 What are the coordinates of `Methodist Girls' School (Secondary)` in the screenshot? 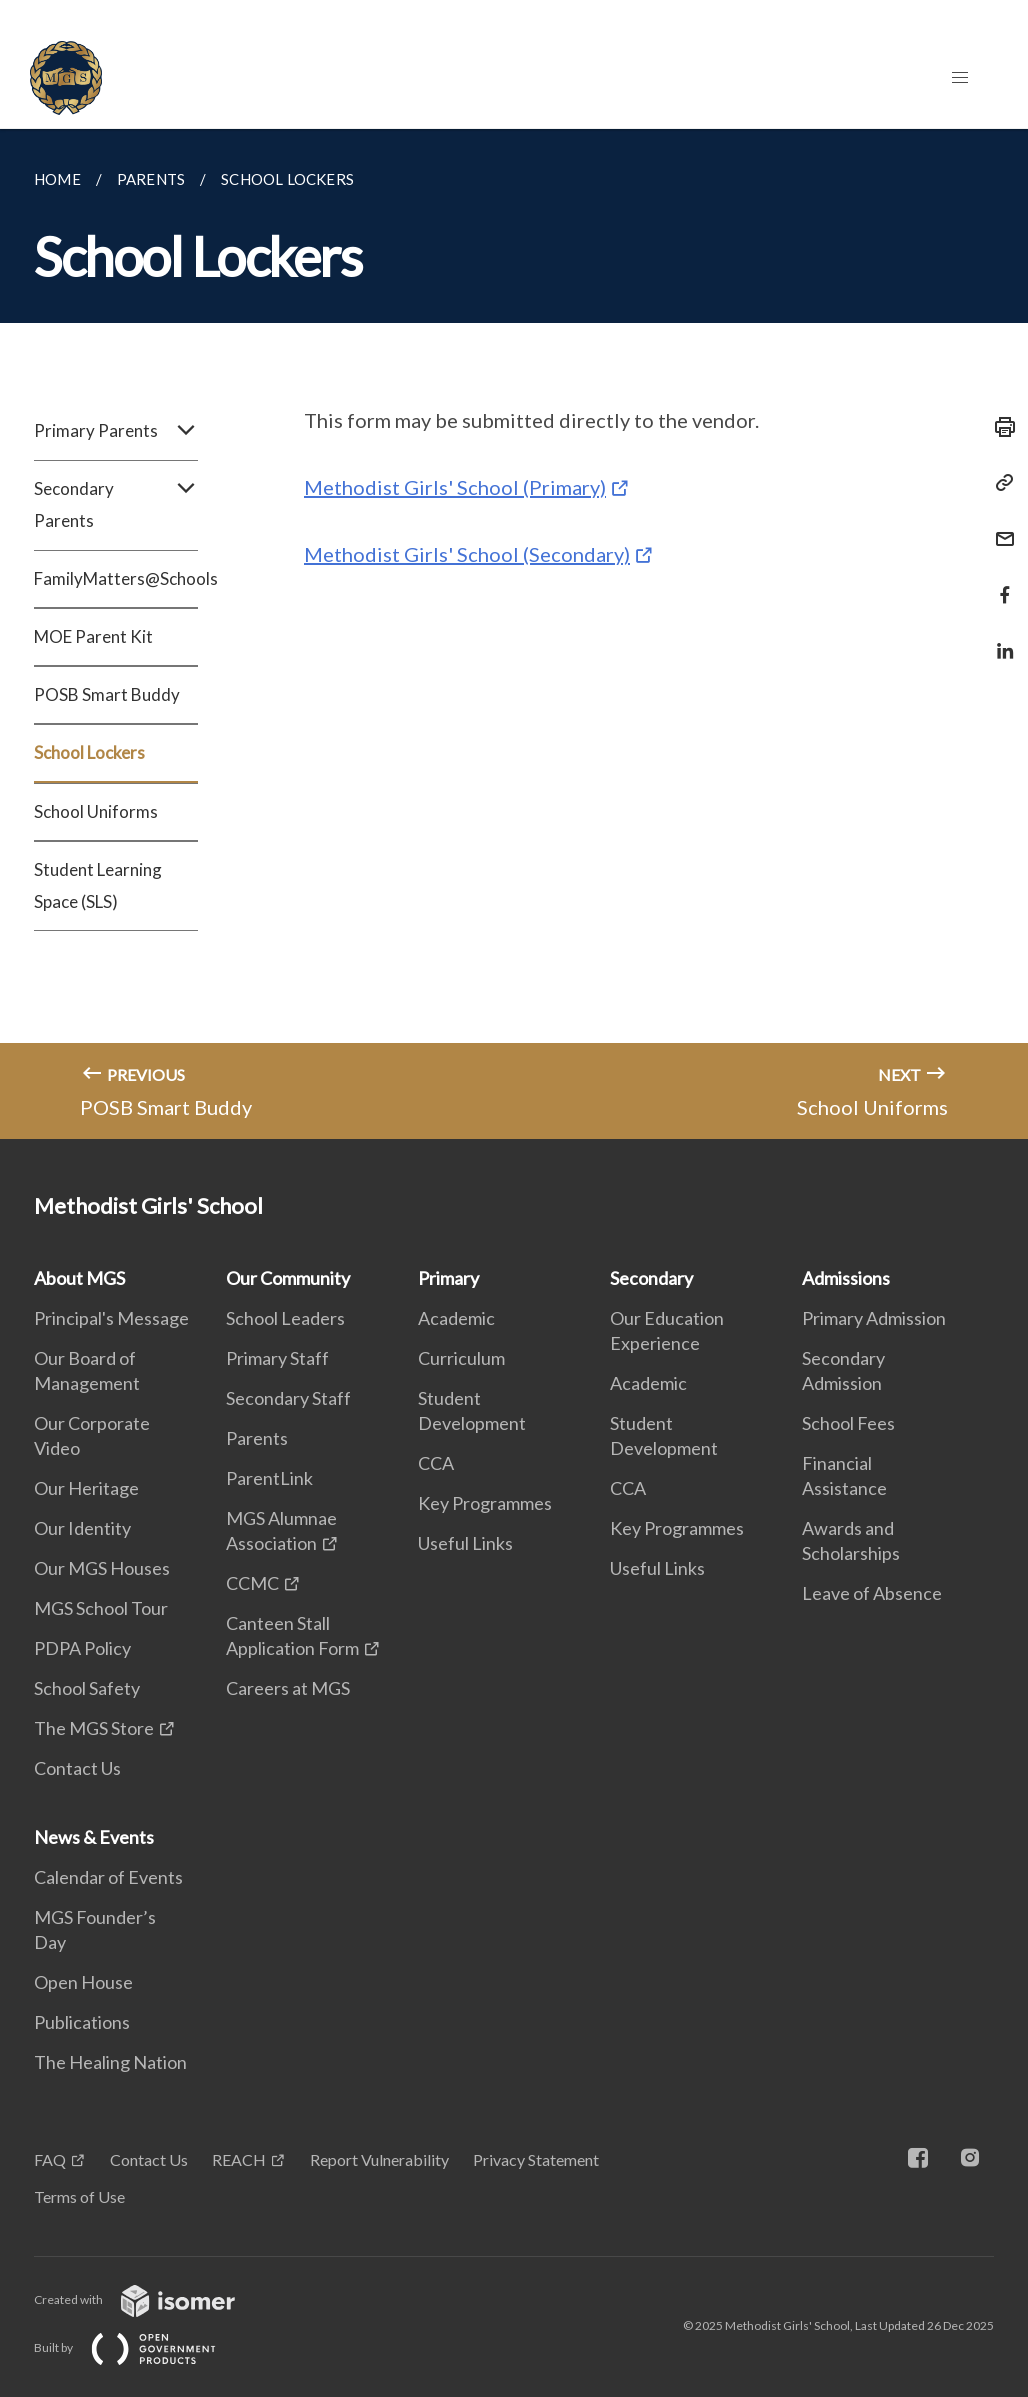 It's located at (467, 554).